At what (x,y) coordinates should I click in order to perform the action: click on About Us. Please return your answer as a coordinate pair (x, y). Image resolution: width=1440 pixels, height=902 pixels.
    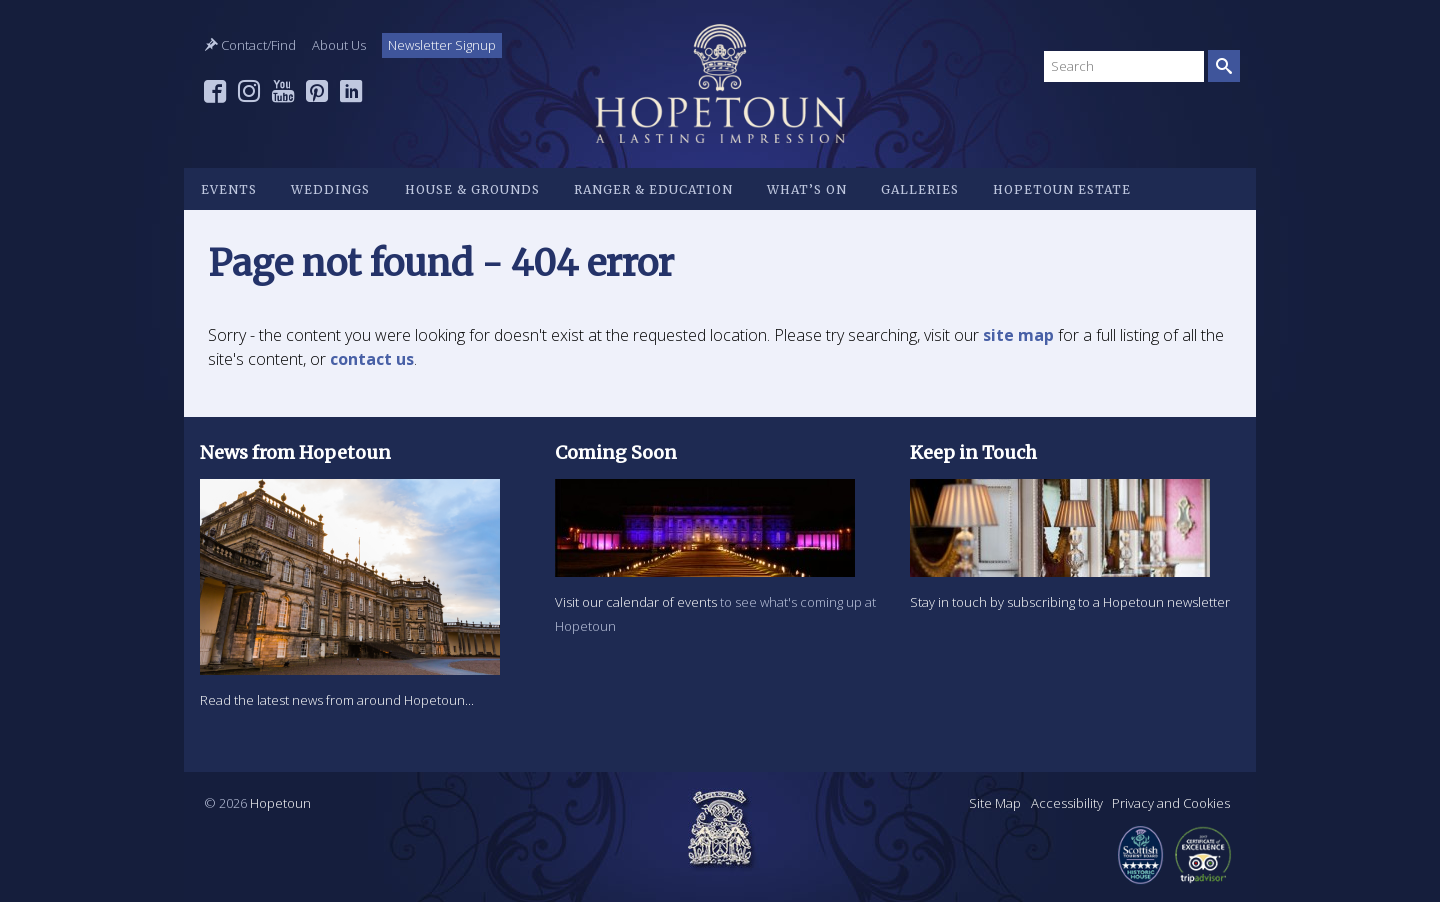
    Looking at the image, I should click on (339, 45).